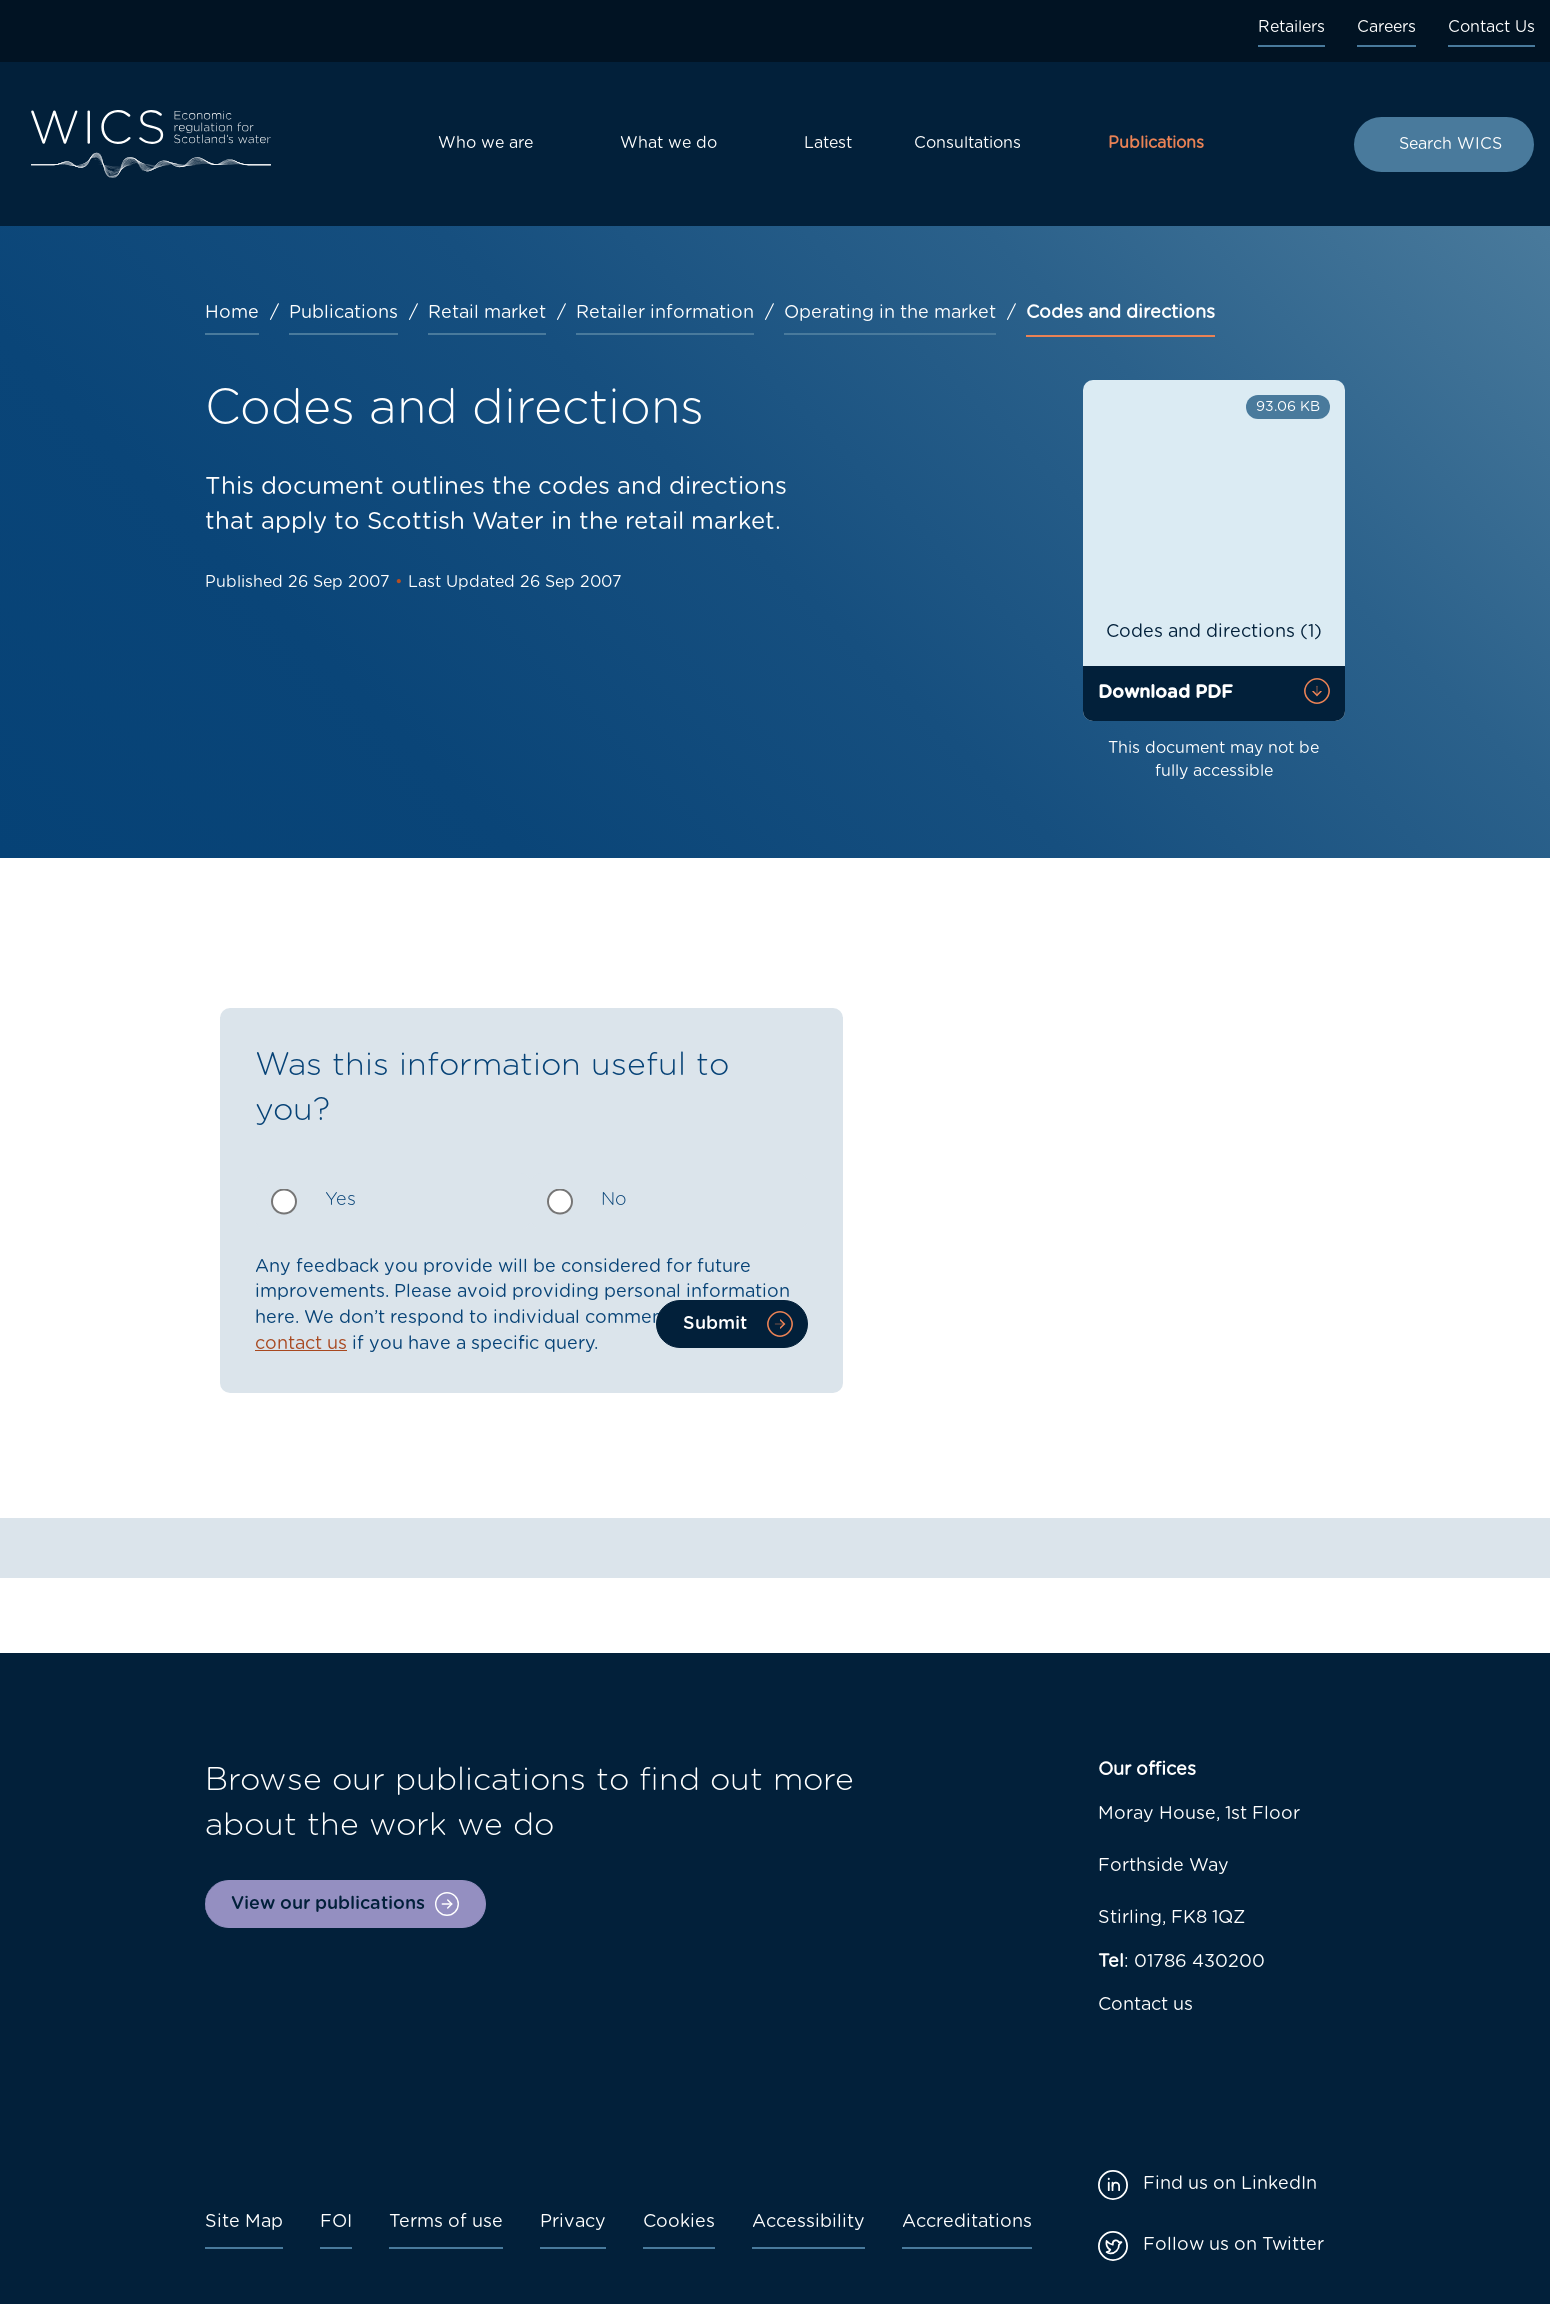  What do you see at coordinates (967, 2222) in the screenshot?
I see `Accreditations` at bounding box center [967, 2222].